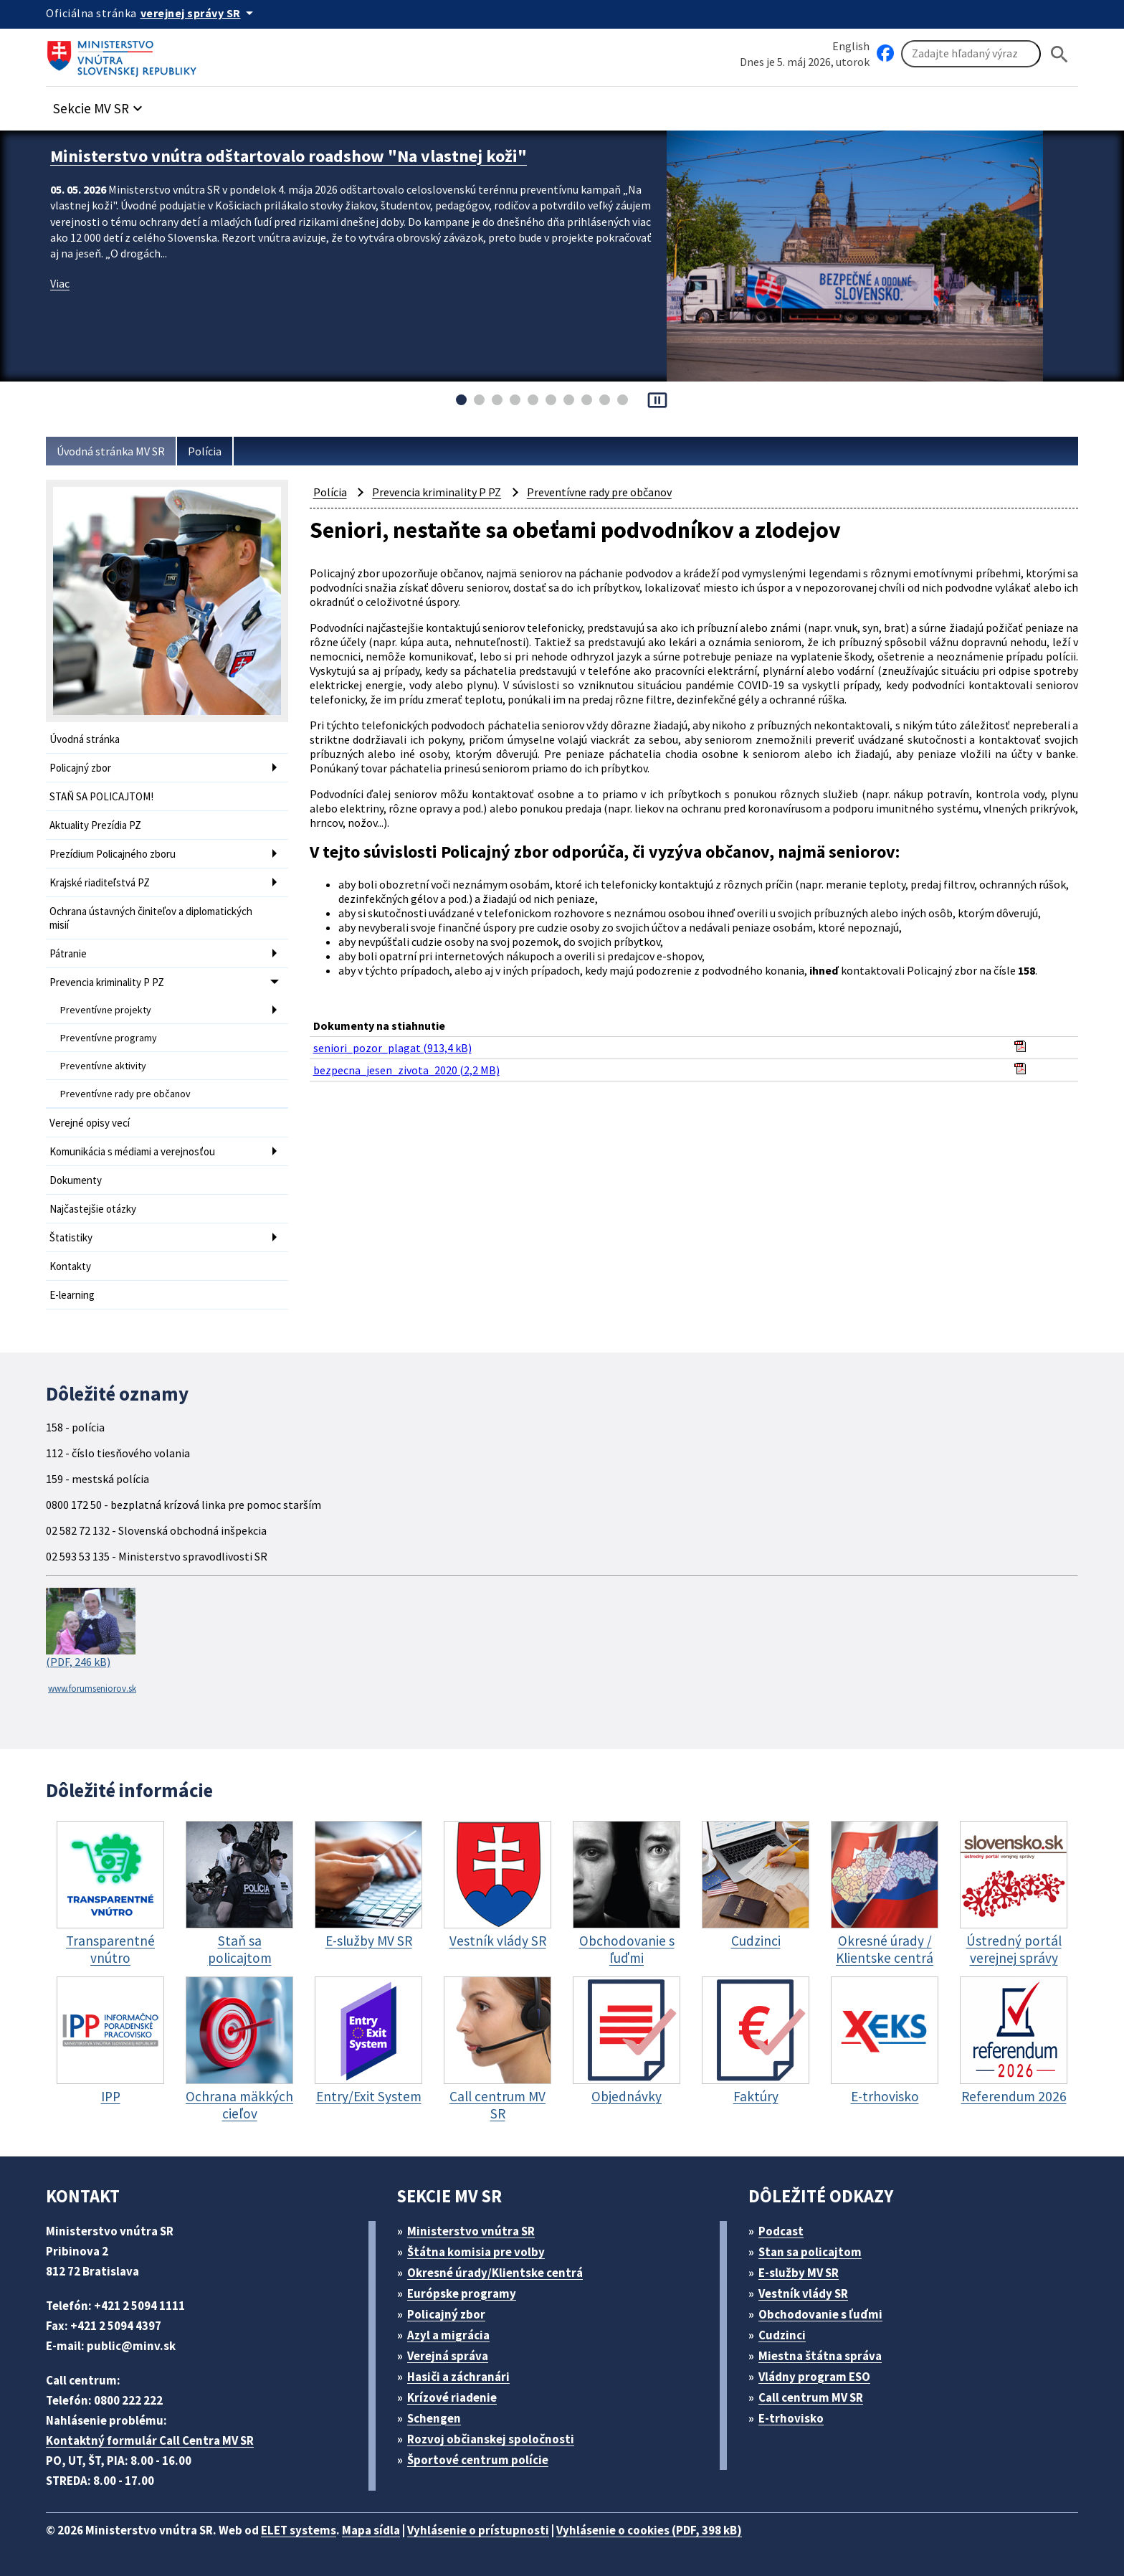 Image resolution: width=1124 pixels, height=2576 pixels. What do you see at coordinates (70, 1266) in the screenshot?
I see `Kontakty` at bounding box center [70, 1266].